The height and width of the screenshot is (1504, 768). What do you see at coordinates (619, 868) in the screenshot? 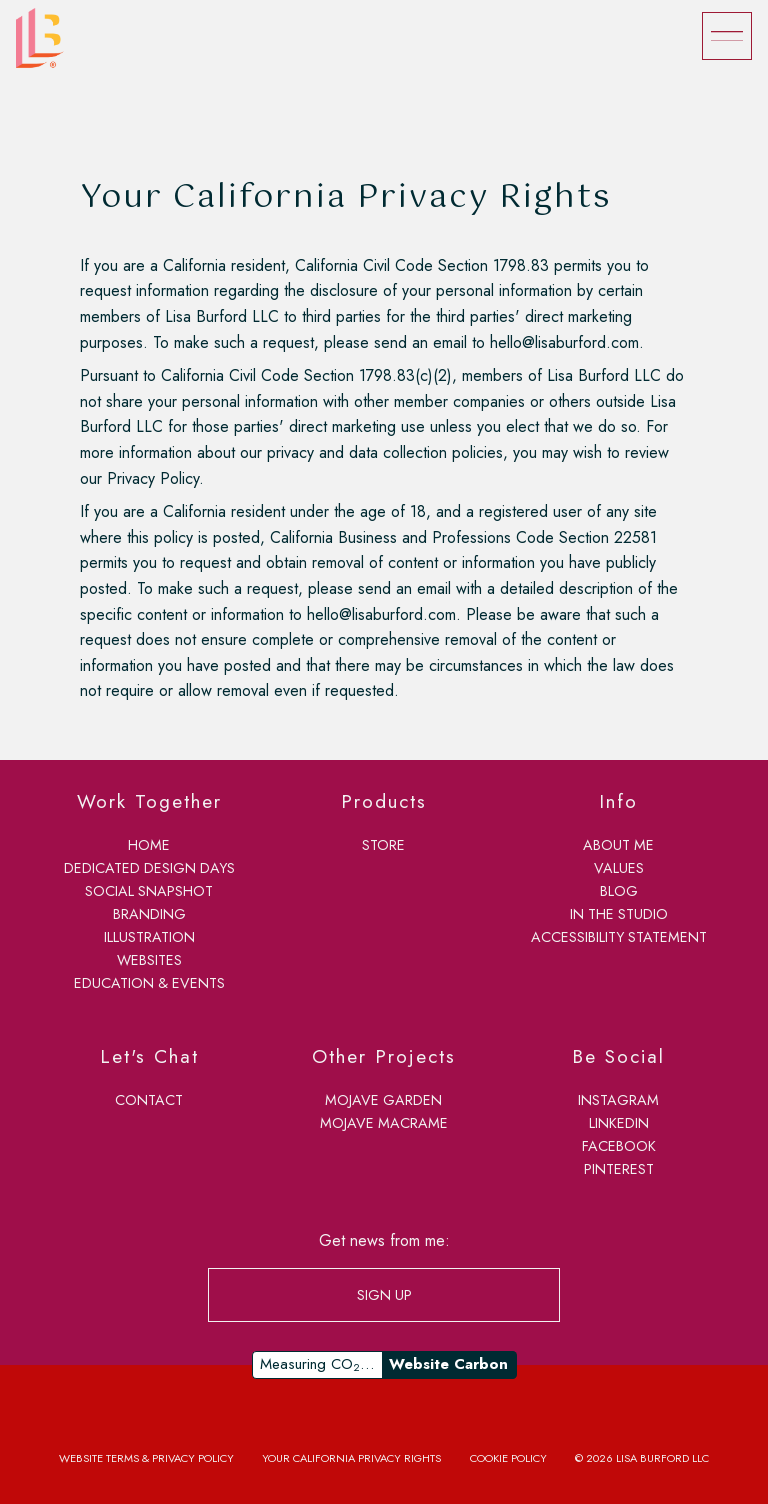
I see `values` at bounding box center [619, 868].